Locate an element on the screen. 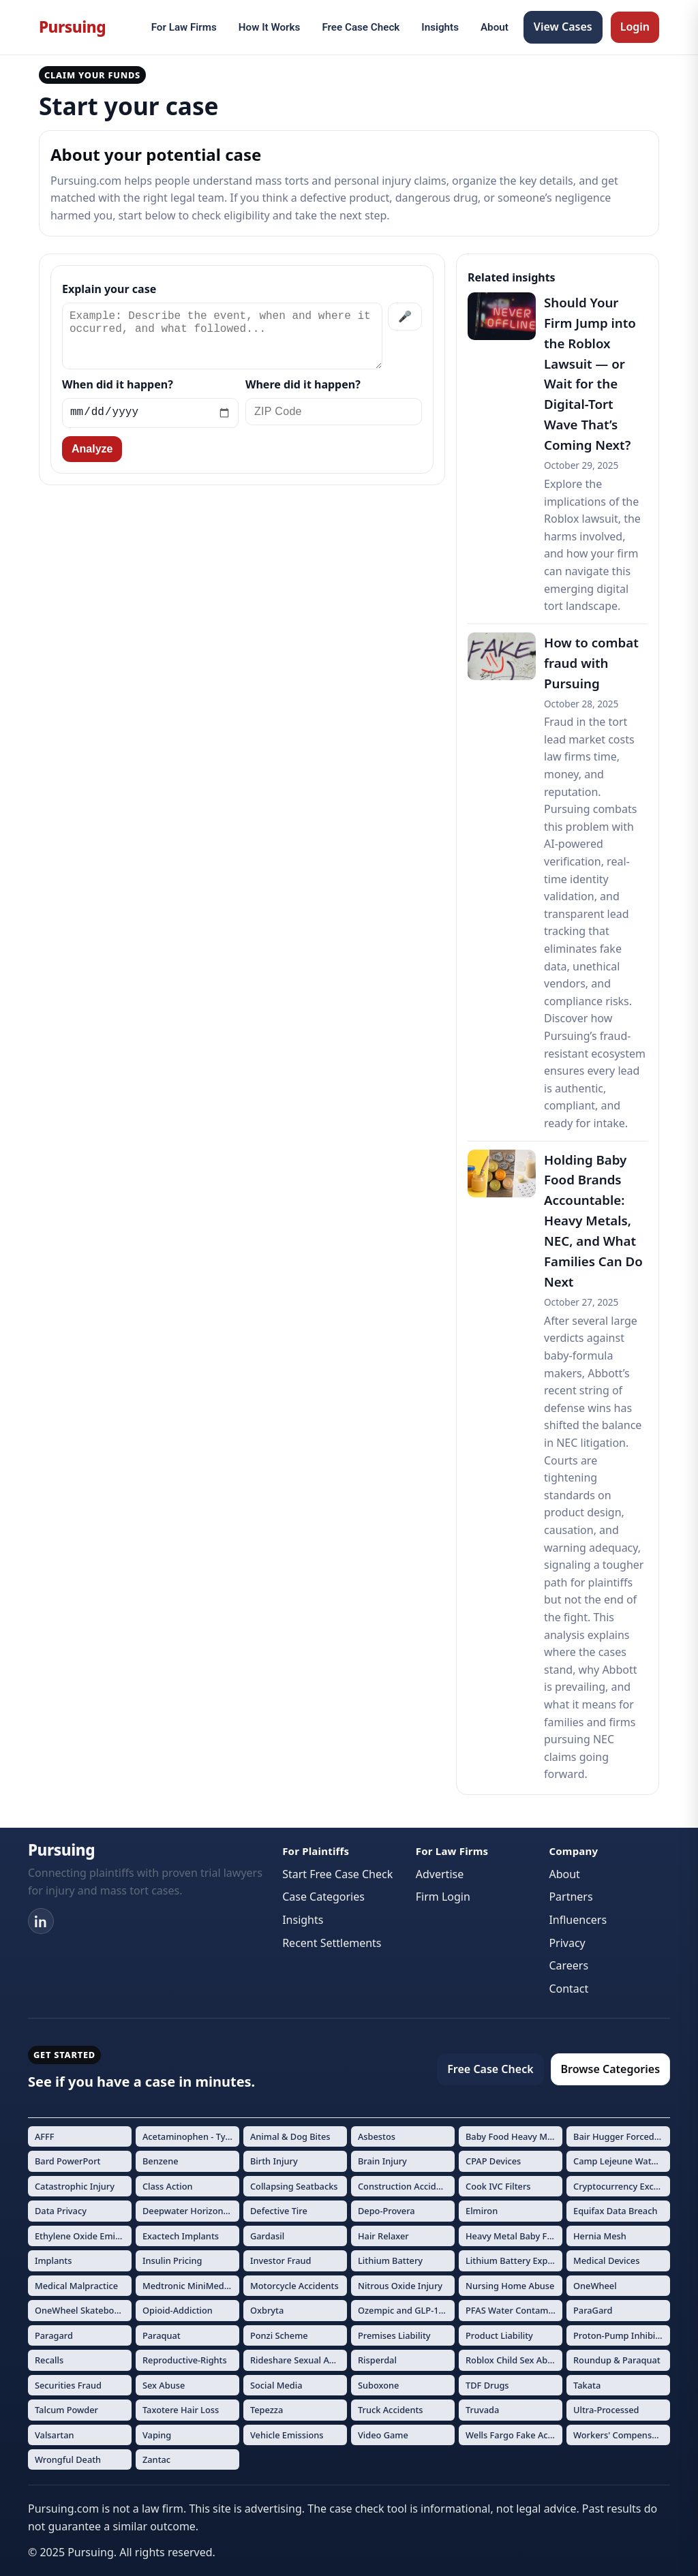 This screenshot has height=2576, width=698. Motorcycle Accidents is located at coordinates (294, 2286).